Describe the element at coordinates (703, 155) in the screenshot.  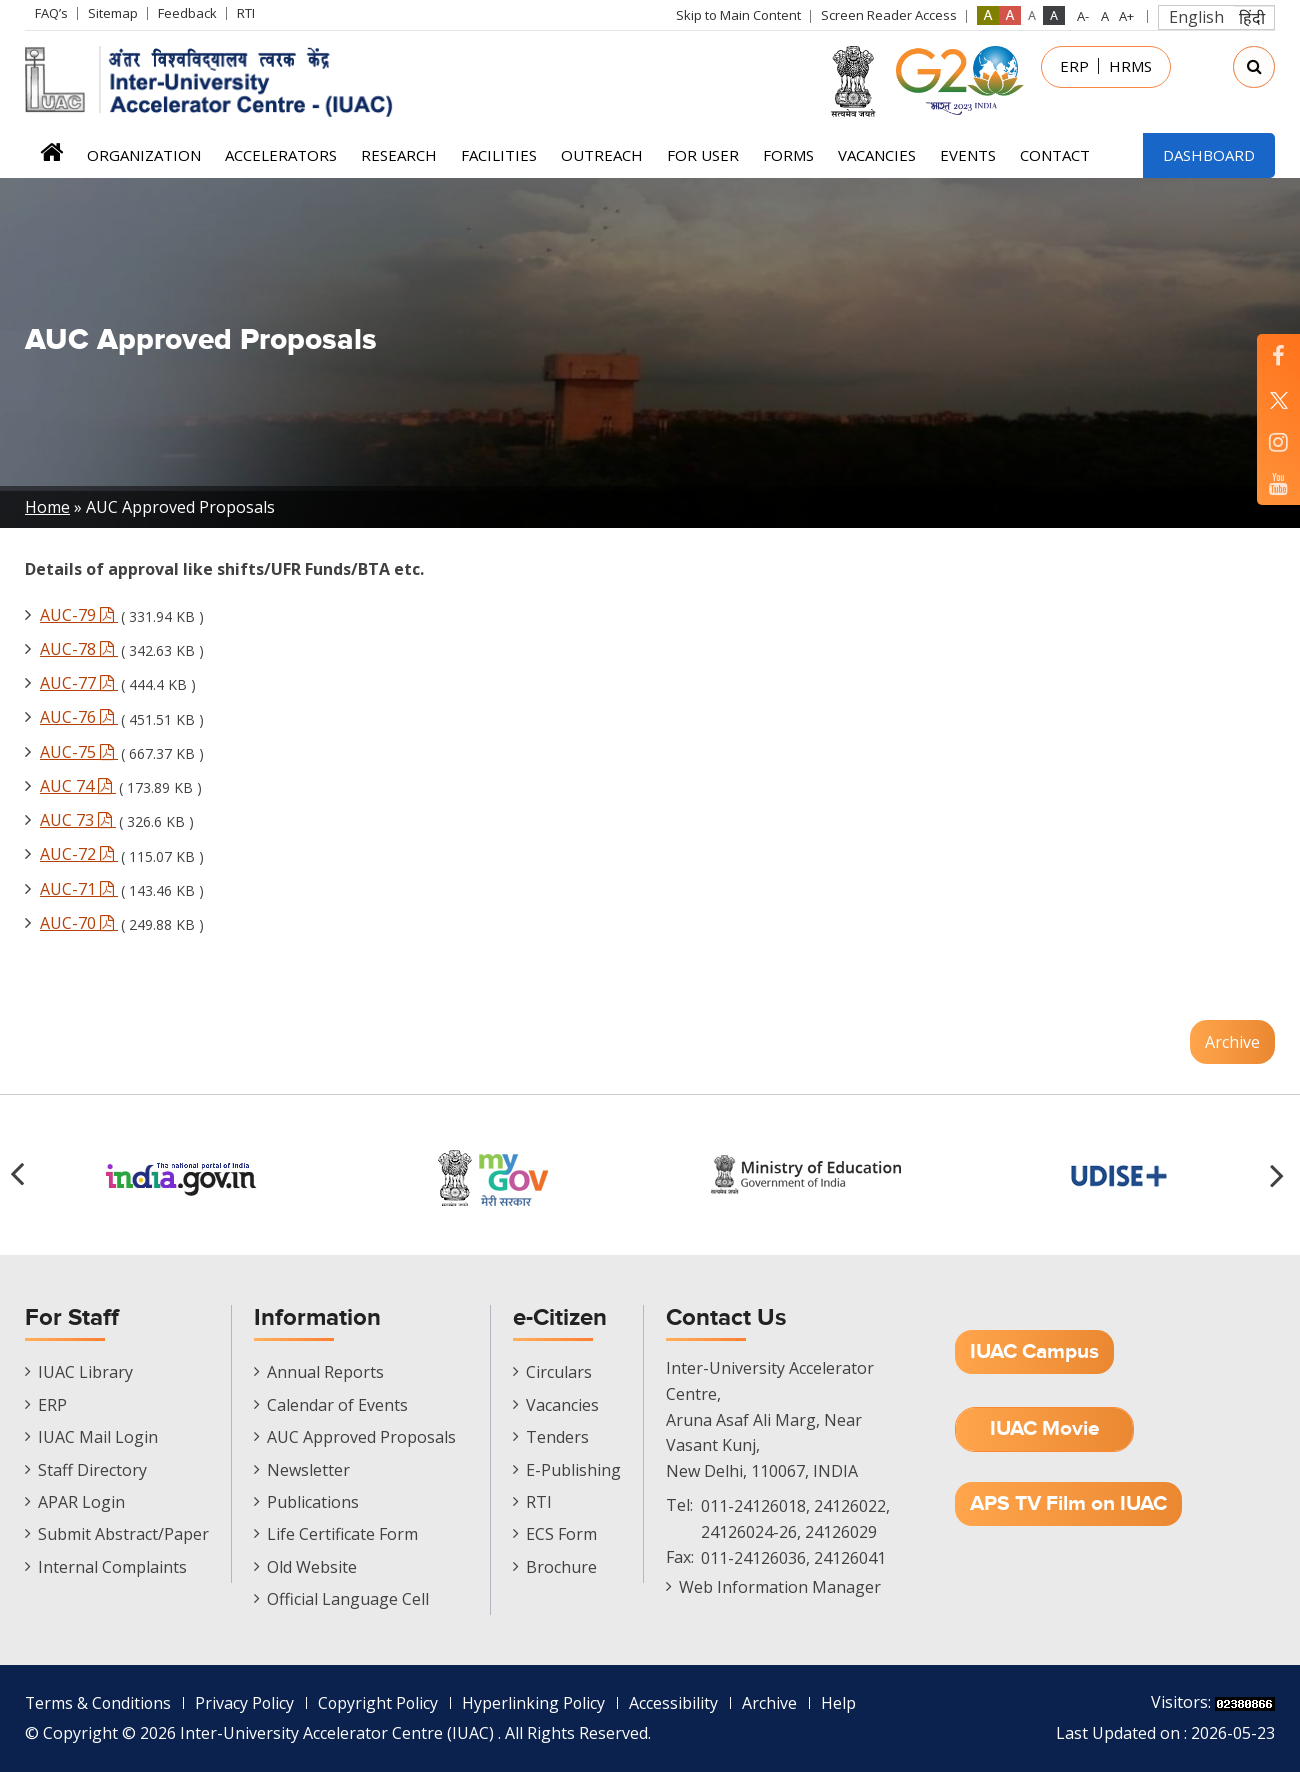
I see `For User` at that location.